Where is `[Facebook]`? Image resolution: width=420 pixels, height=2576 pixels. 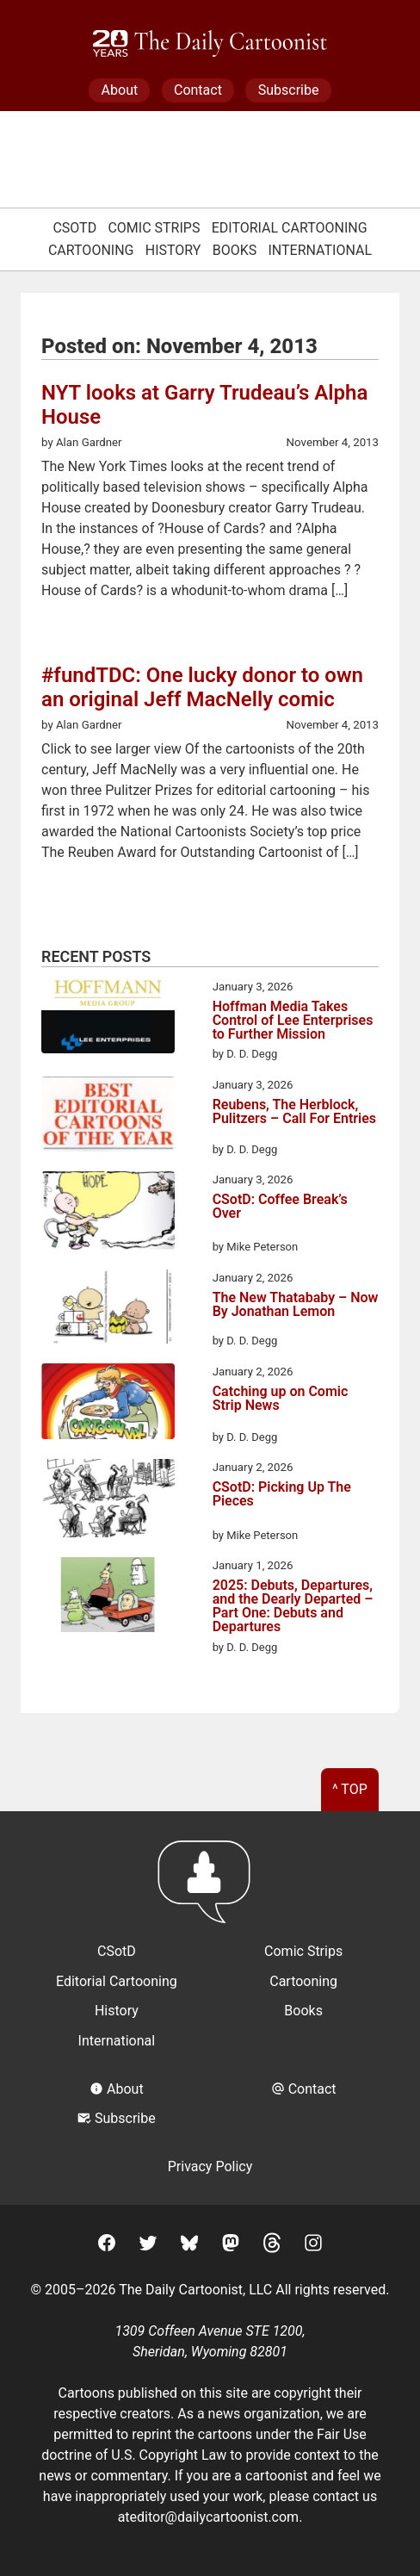
[Facebook] is located at coordinates (106, 2245).